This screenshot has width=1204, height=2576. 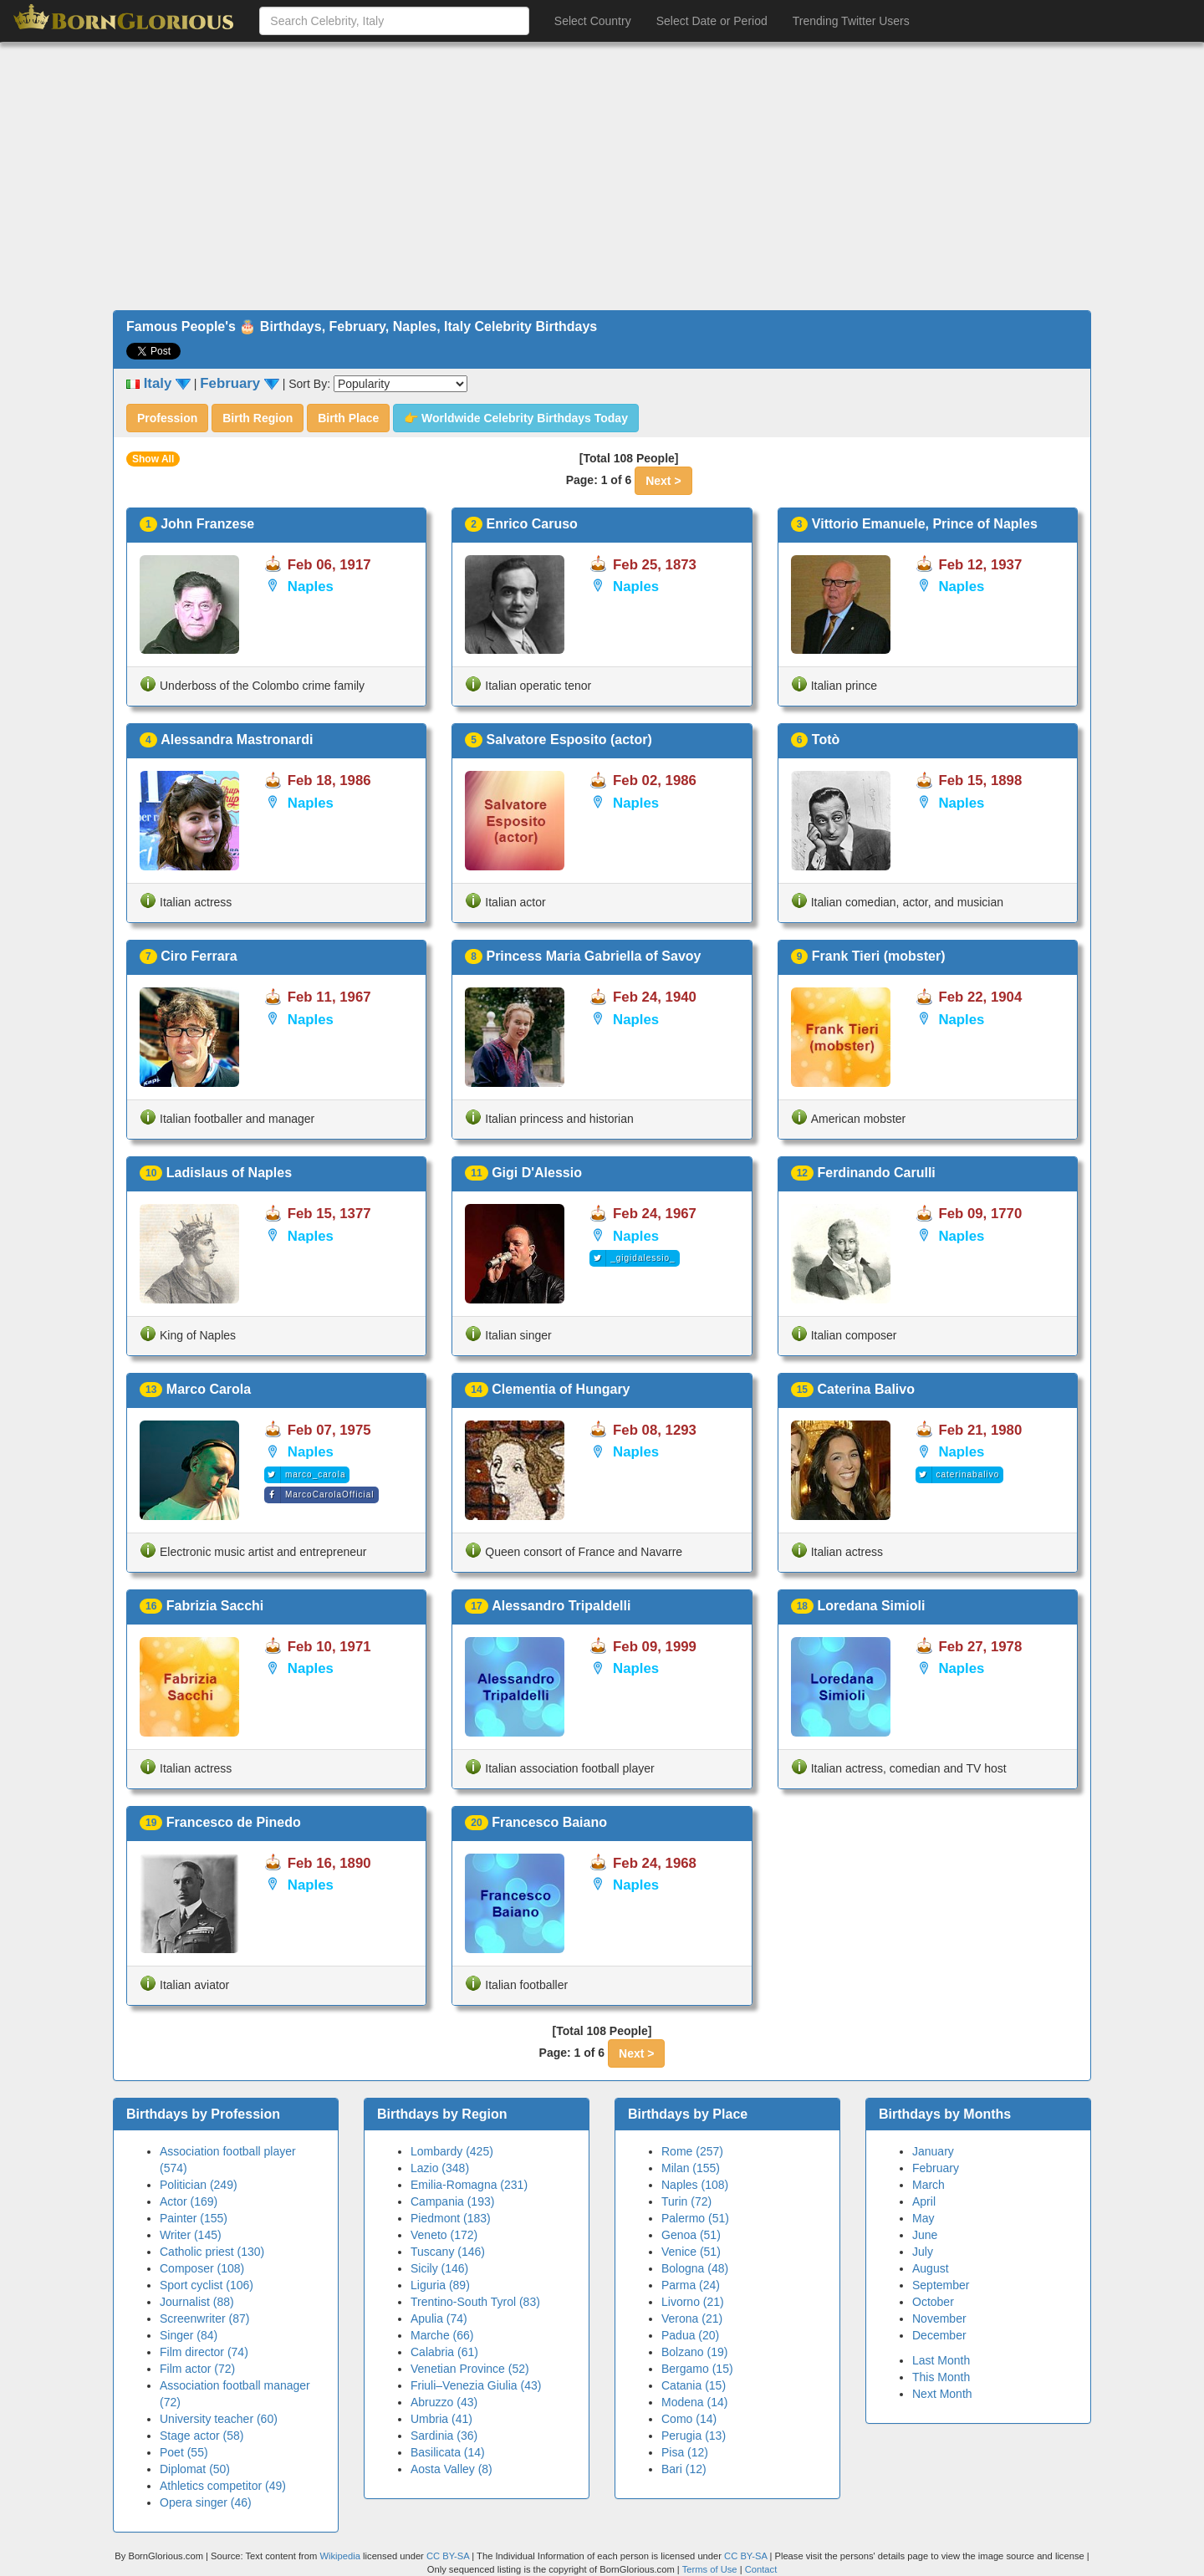 What do you see at coordinates (219, 2419) in the screenshot?
I see `University teacher (60)` at bounding box center [219, 2419].